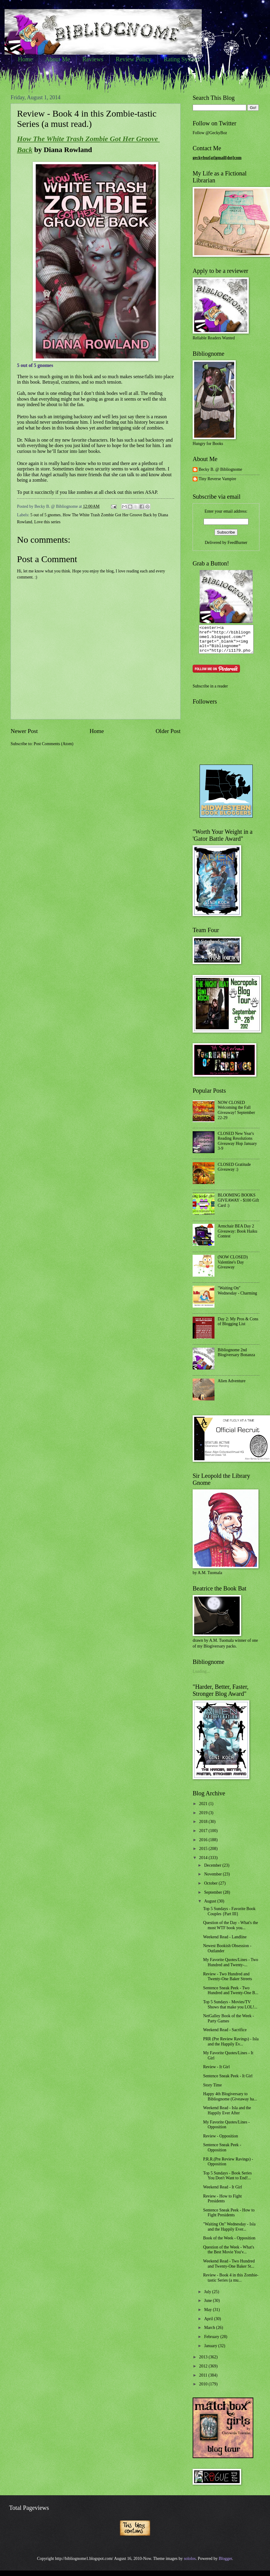  Describe the element at coordinates (213, 1870) in the screenshot. I see `December` at that location.